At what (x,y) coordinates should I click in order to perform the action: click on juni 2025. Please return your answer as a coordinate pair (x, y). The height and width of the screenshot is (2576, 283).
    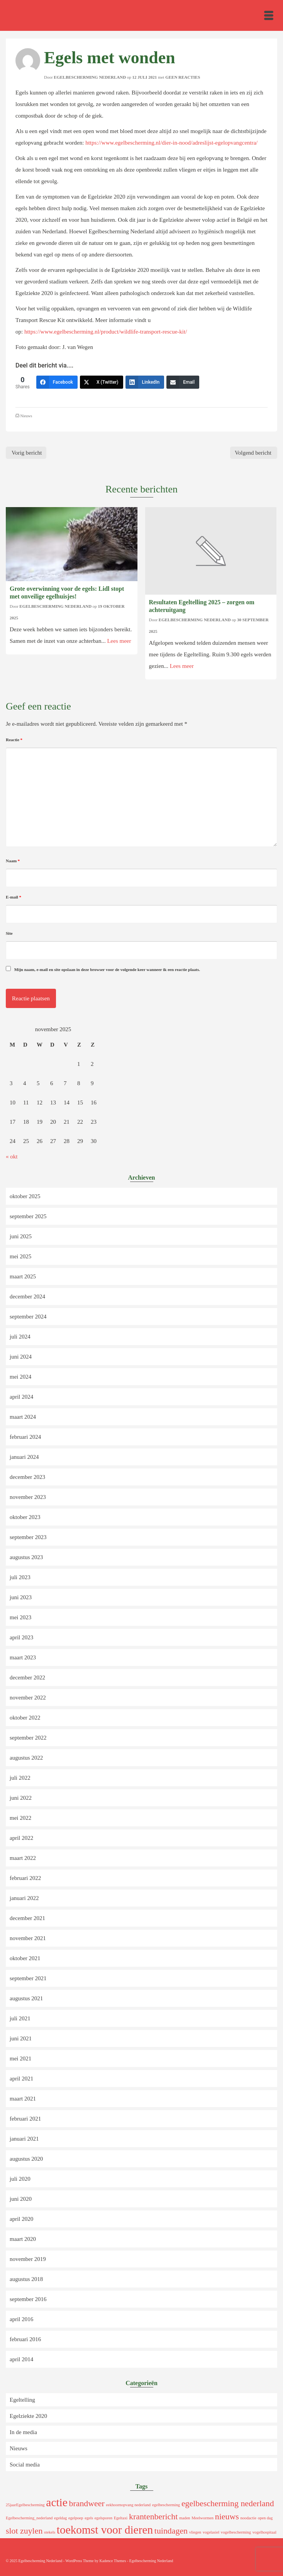
    Looking at the image, I should click on (21, 1236).